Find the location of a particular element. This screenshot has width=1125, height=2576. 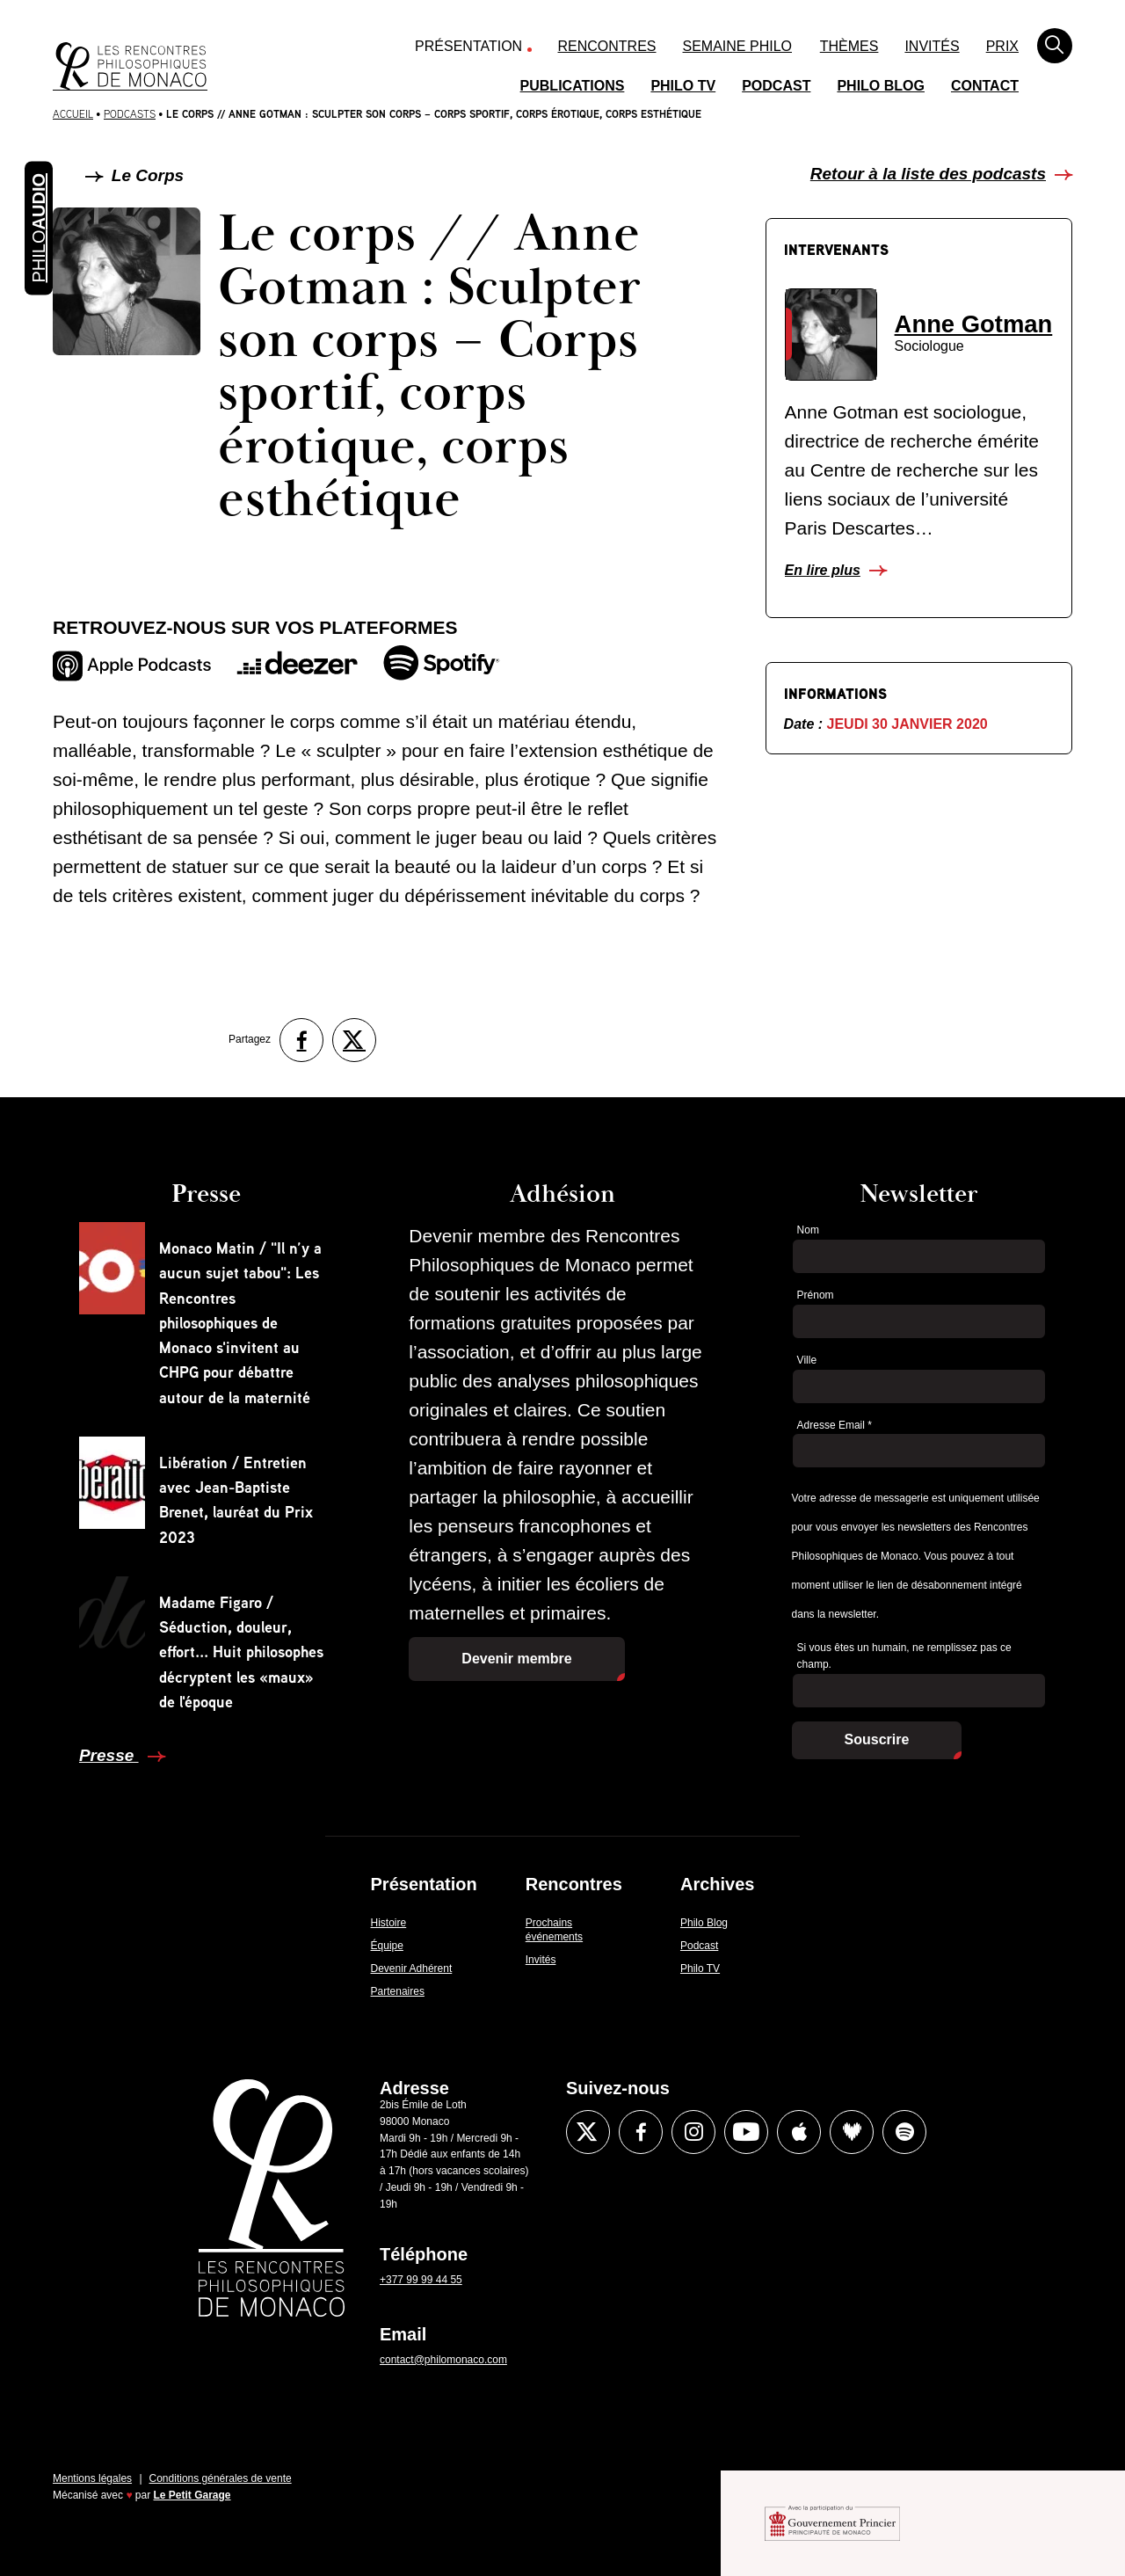

Podcast is located at coordinates (776, 85).